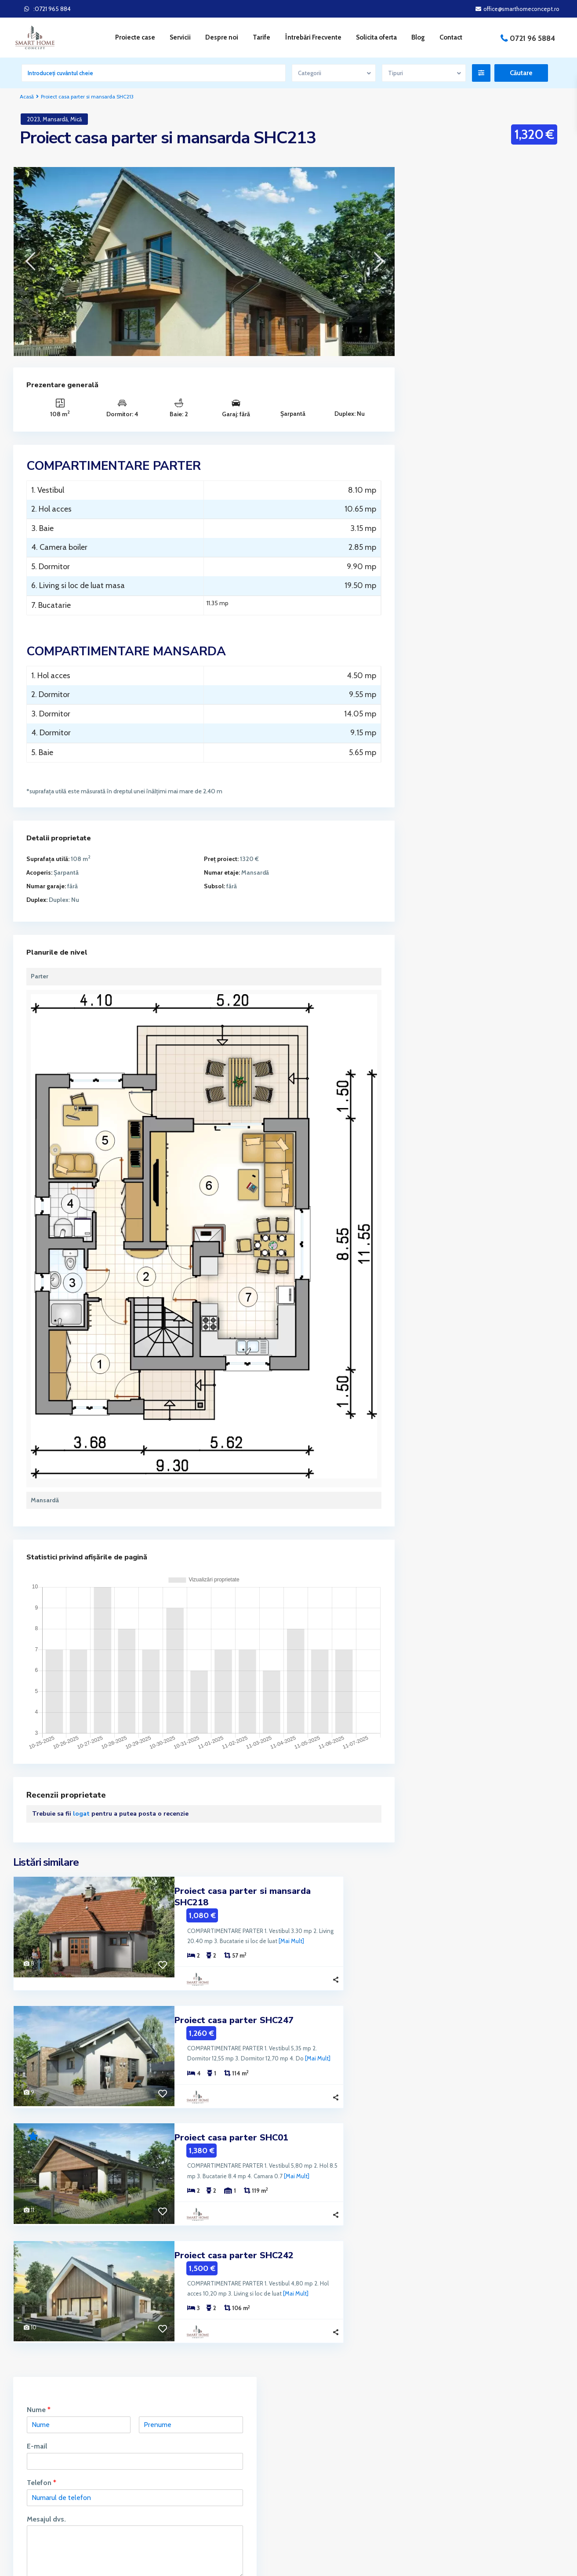 The image size is (577, 2576). I want to click on Întrebări Frecvente, so click(313, 37).